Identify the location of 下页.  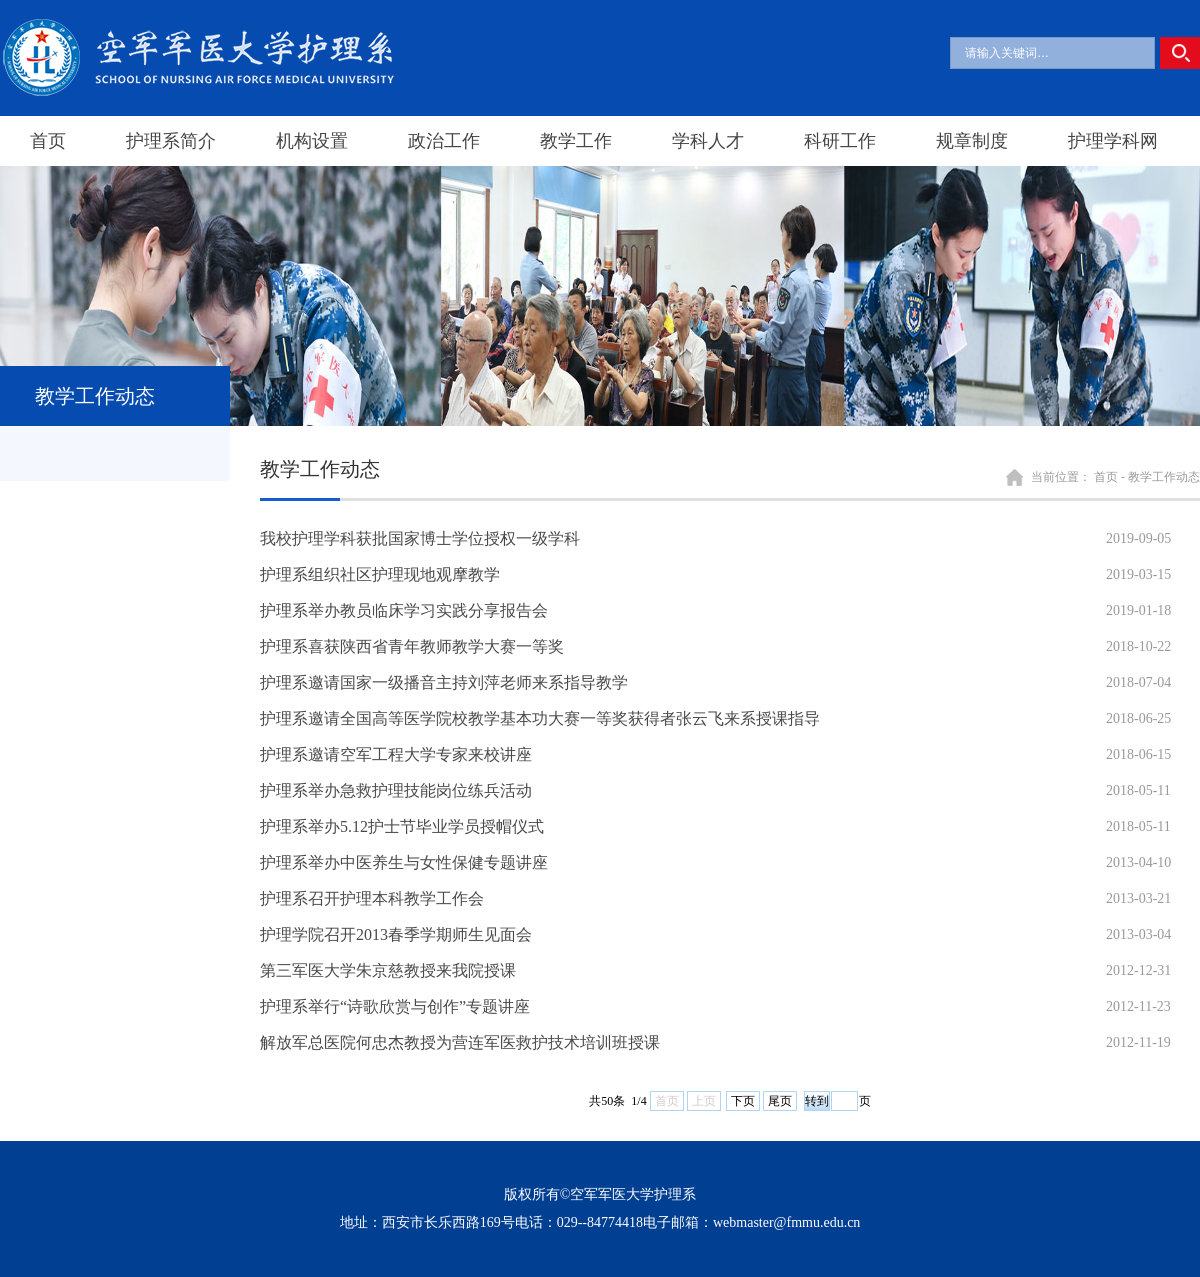
(743, 1101).